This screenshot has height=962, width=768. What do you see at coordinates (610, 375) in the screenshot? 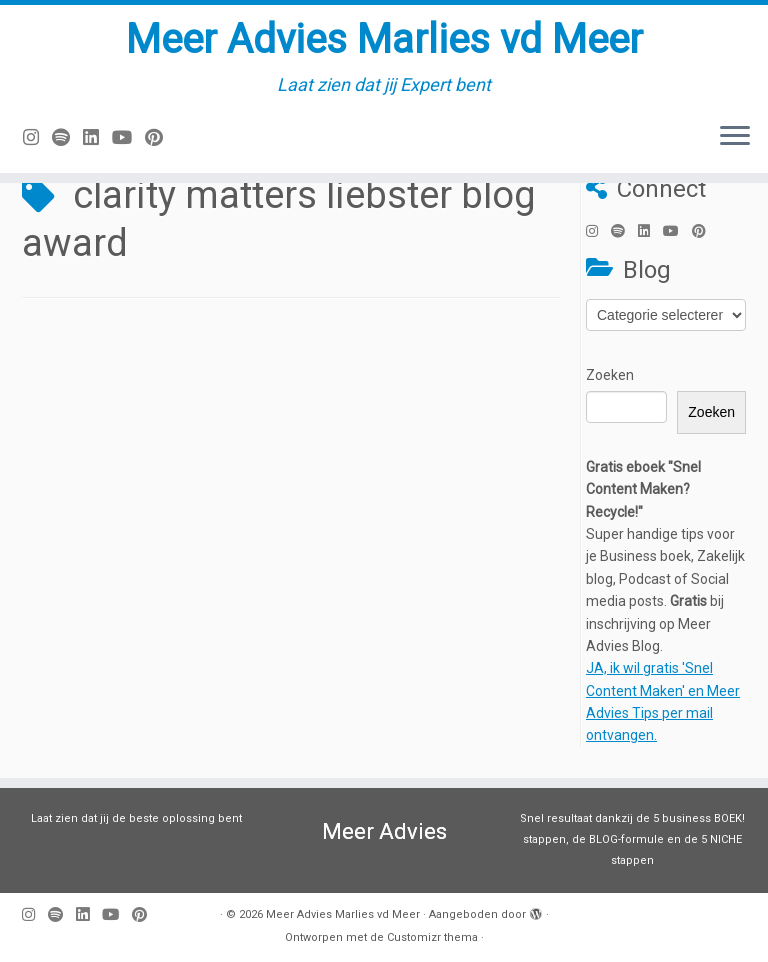
I see `Zoeken` at bounding box center [610, 375].